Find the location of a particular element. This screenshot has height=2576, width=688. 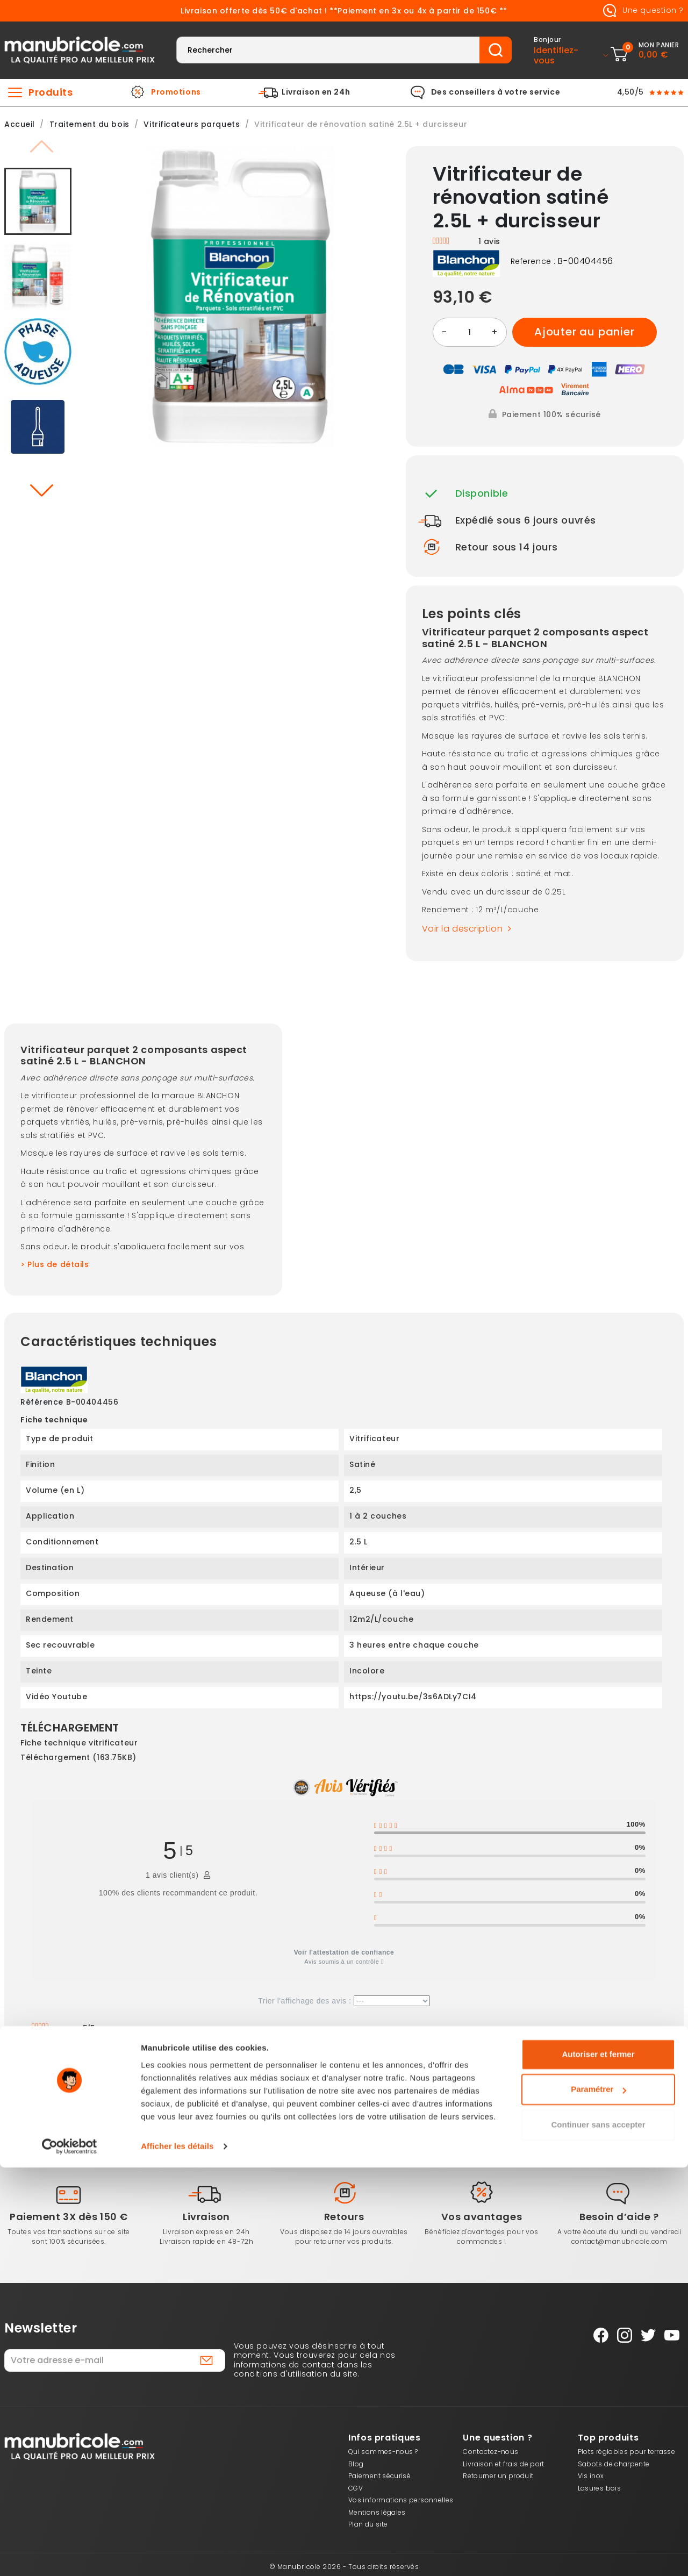

Des conseillers à votre service is located at coordinates (495, 92).